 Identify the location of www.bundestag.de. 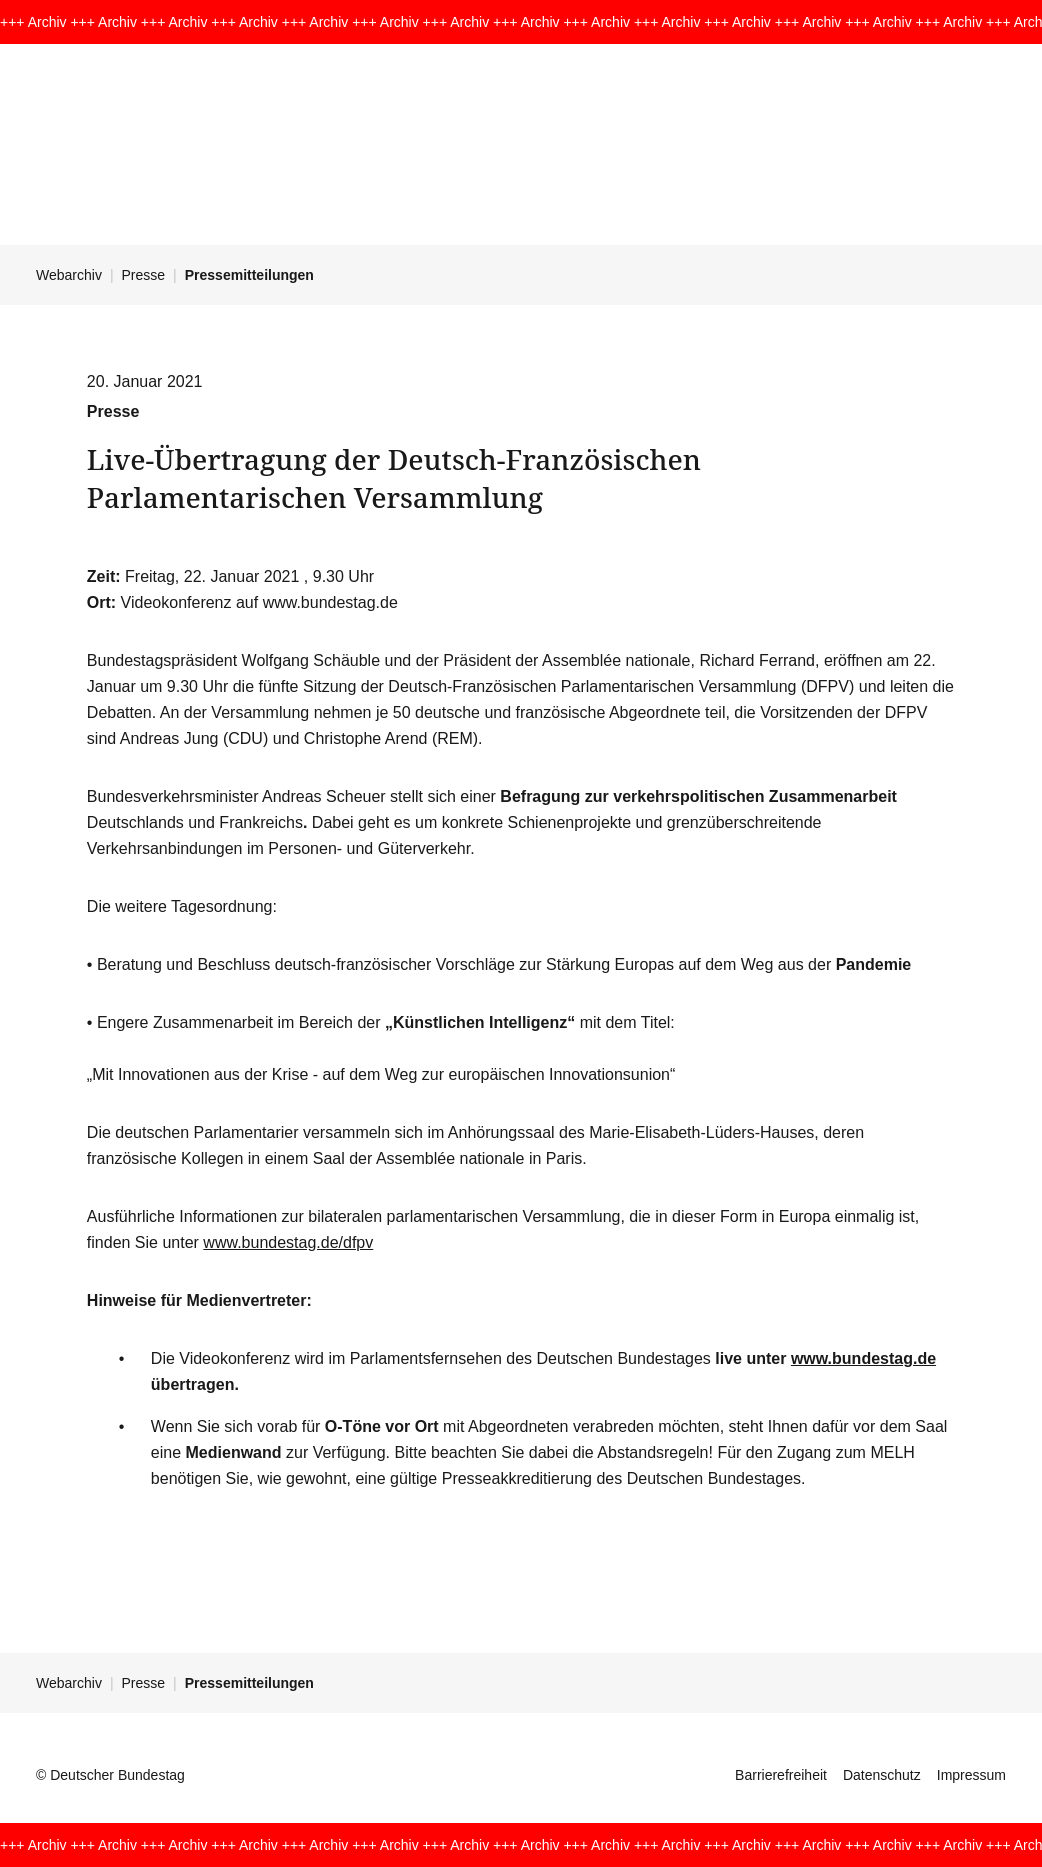
(863, 1358).